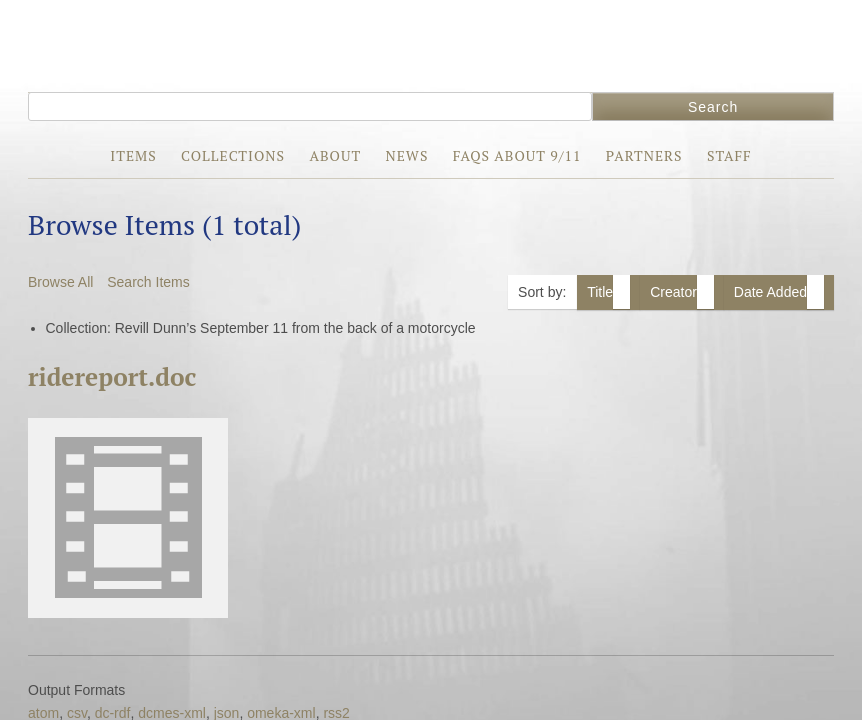 The height and width of the screenshot is (720, 862). Describe the element at coordinates (713, 107) in the screenshot. I see `Search` at that location.